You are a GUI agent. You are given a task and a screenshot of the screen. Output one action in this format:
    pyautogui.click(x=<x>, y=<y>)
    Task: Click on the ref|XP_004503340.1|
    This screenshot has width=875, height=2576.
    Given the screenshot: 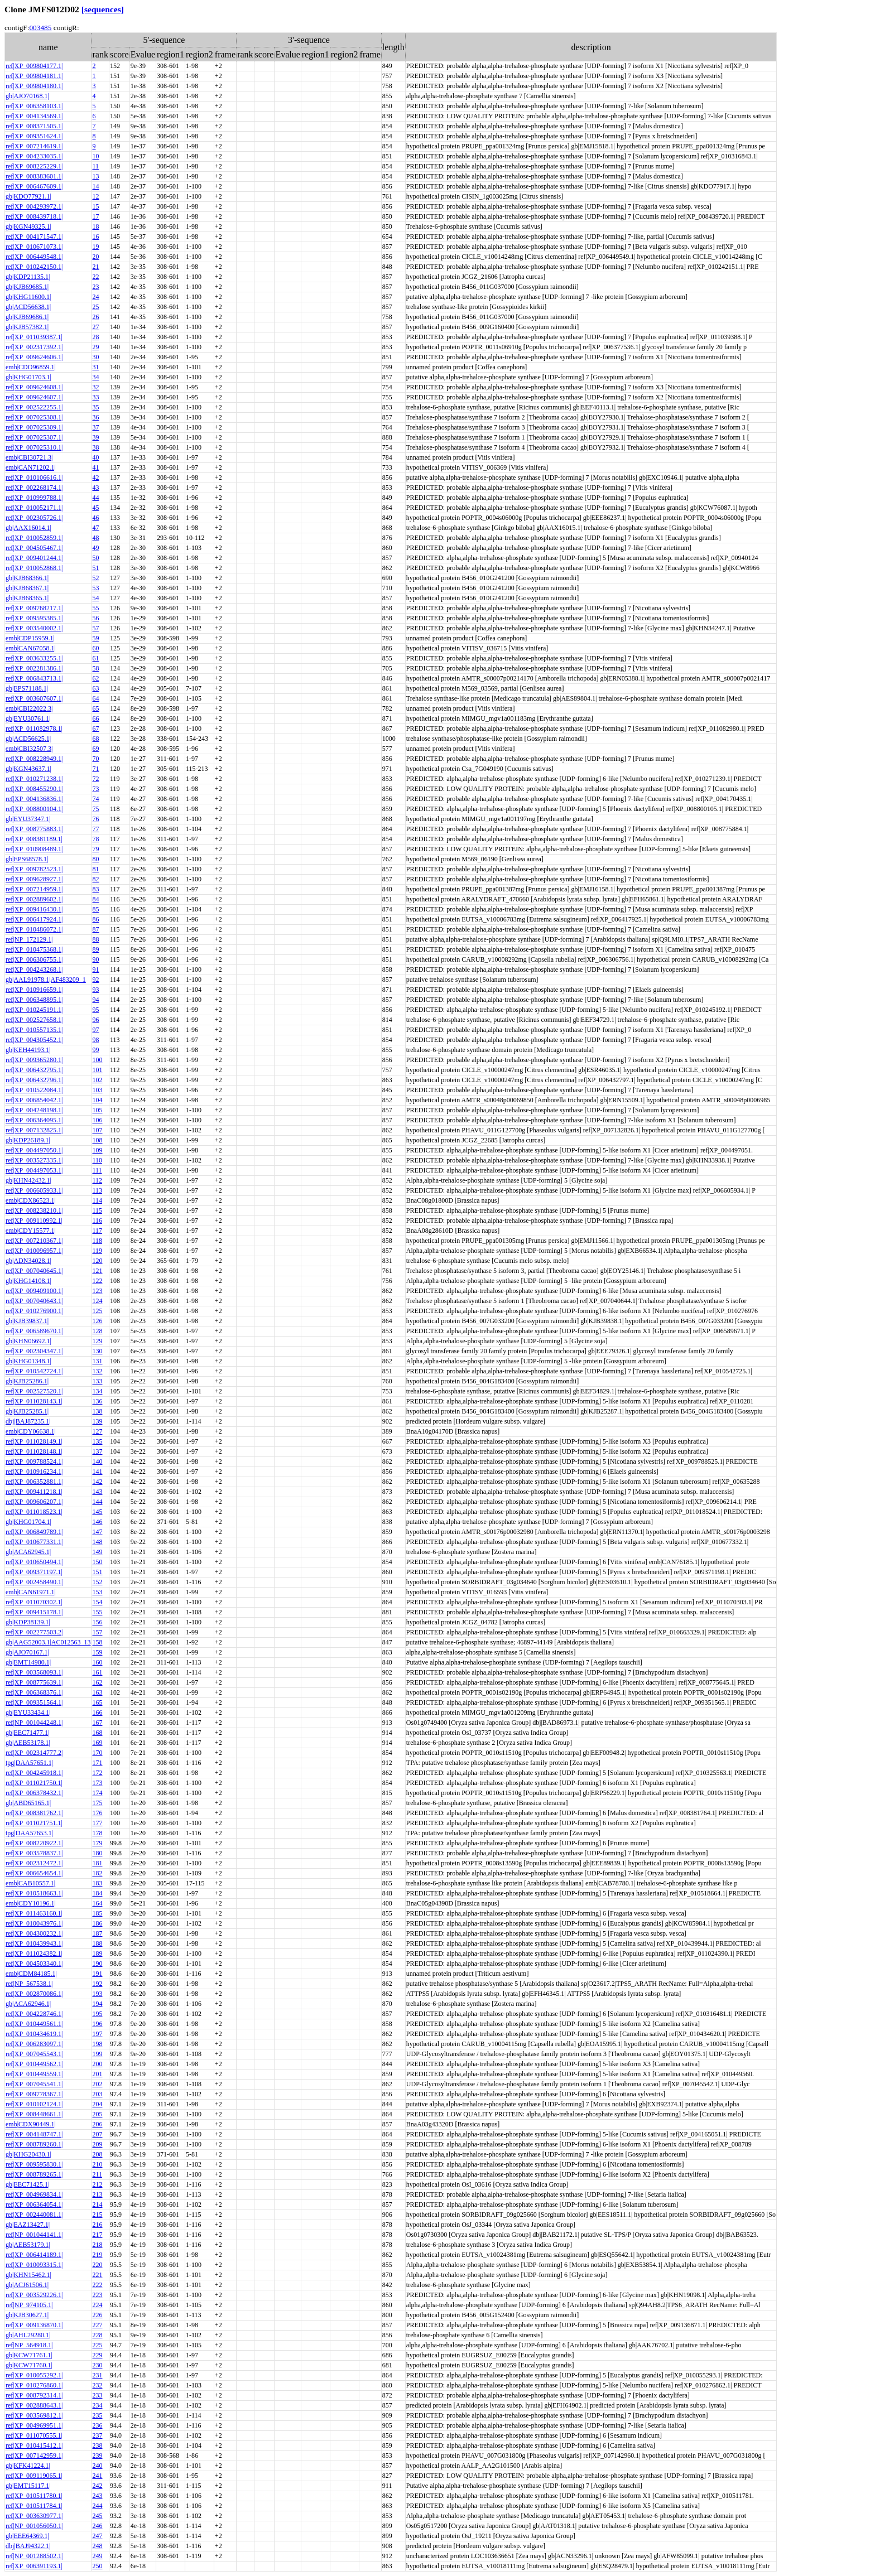 What is the action you would take?
    pyautogui.click(x=34, y=1963)
    